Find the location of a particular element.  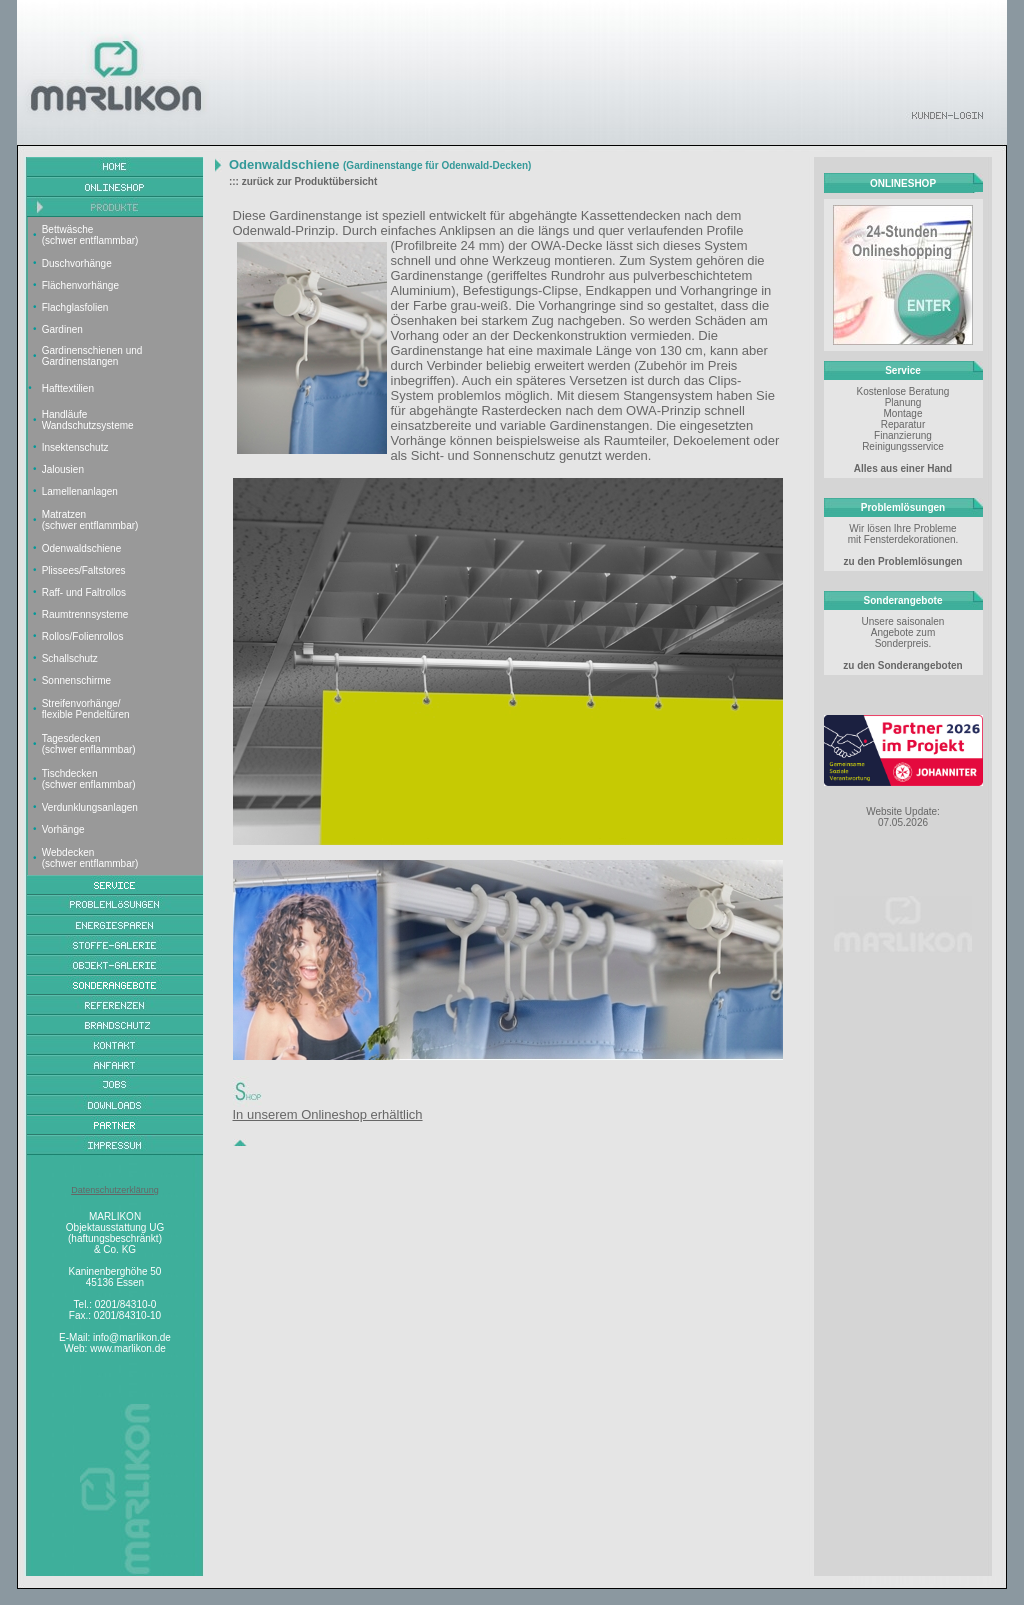

Sonnenschirme is located at coordinates (76, 680).